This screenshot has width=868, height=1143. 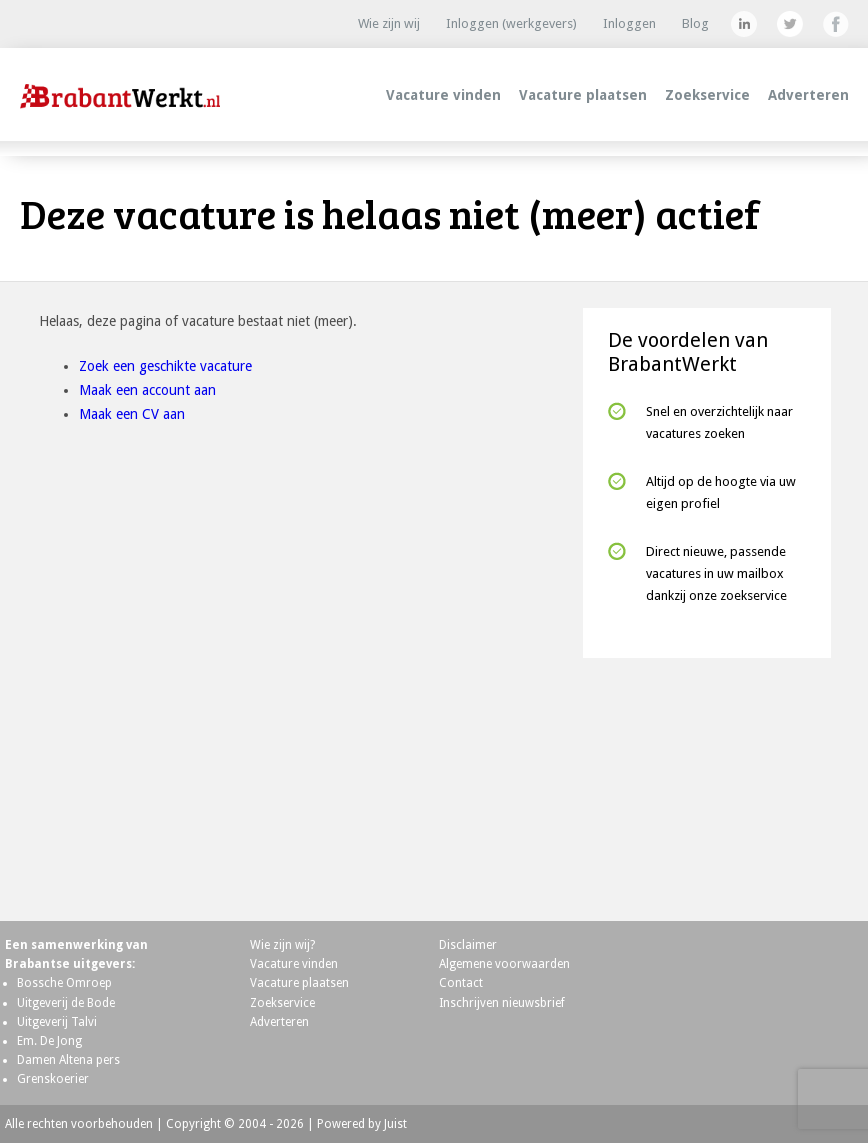 What do you see at coordinates (695, 23) in the screenshot?
I see `Blog` at bounding box center [695, 23].